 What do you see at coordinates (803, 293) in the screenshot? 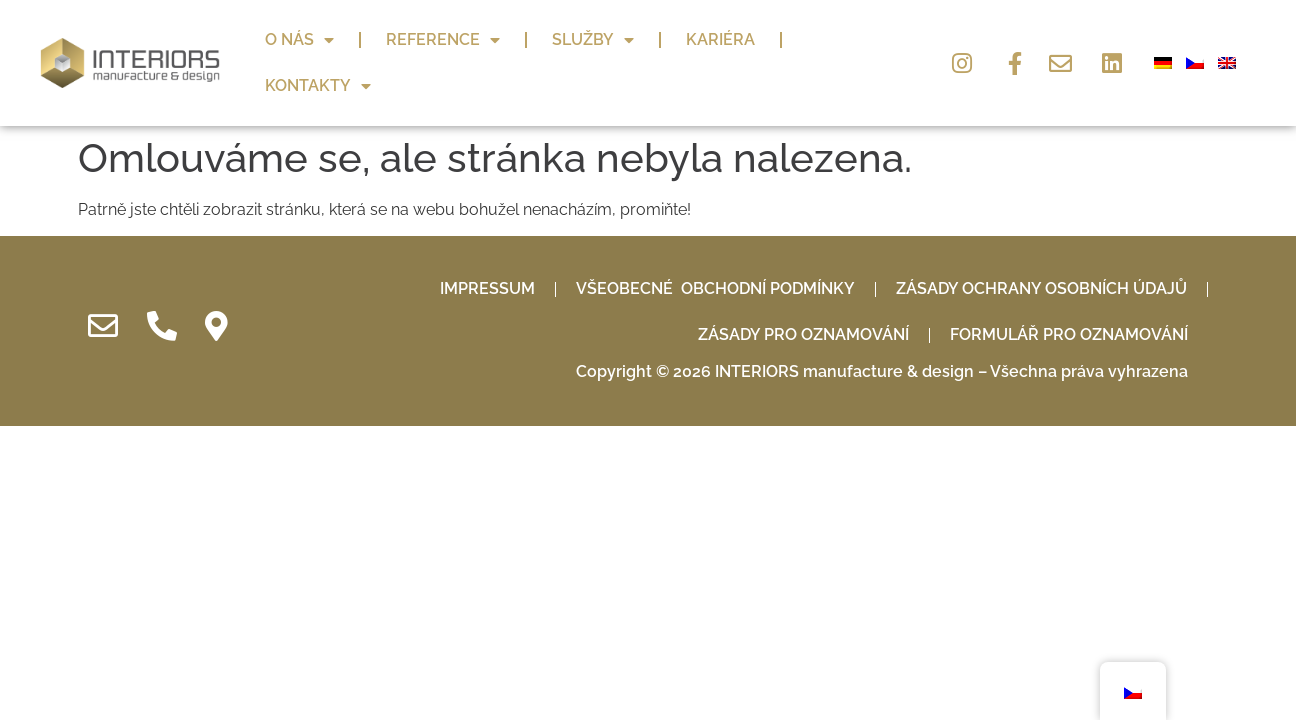
I see `Zásady pro oznamování` at bounding box center [803, 293].